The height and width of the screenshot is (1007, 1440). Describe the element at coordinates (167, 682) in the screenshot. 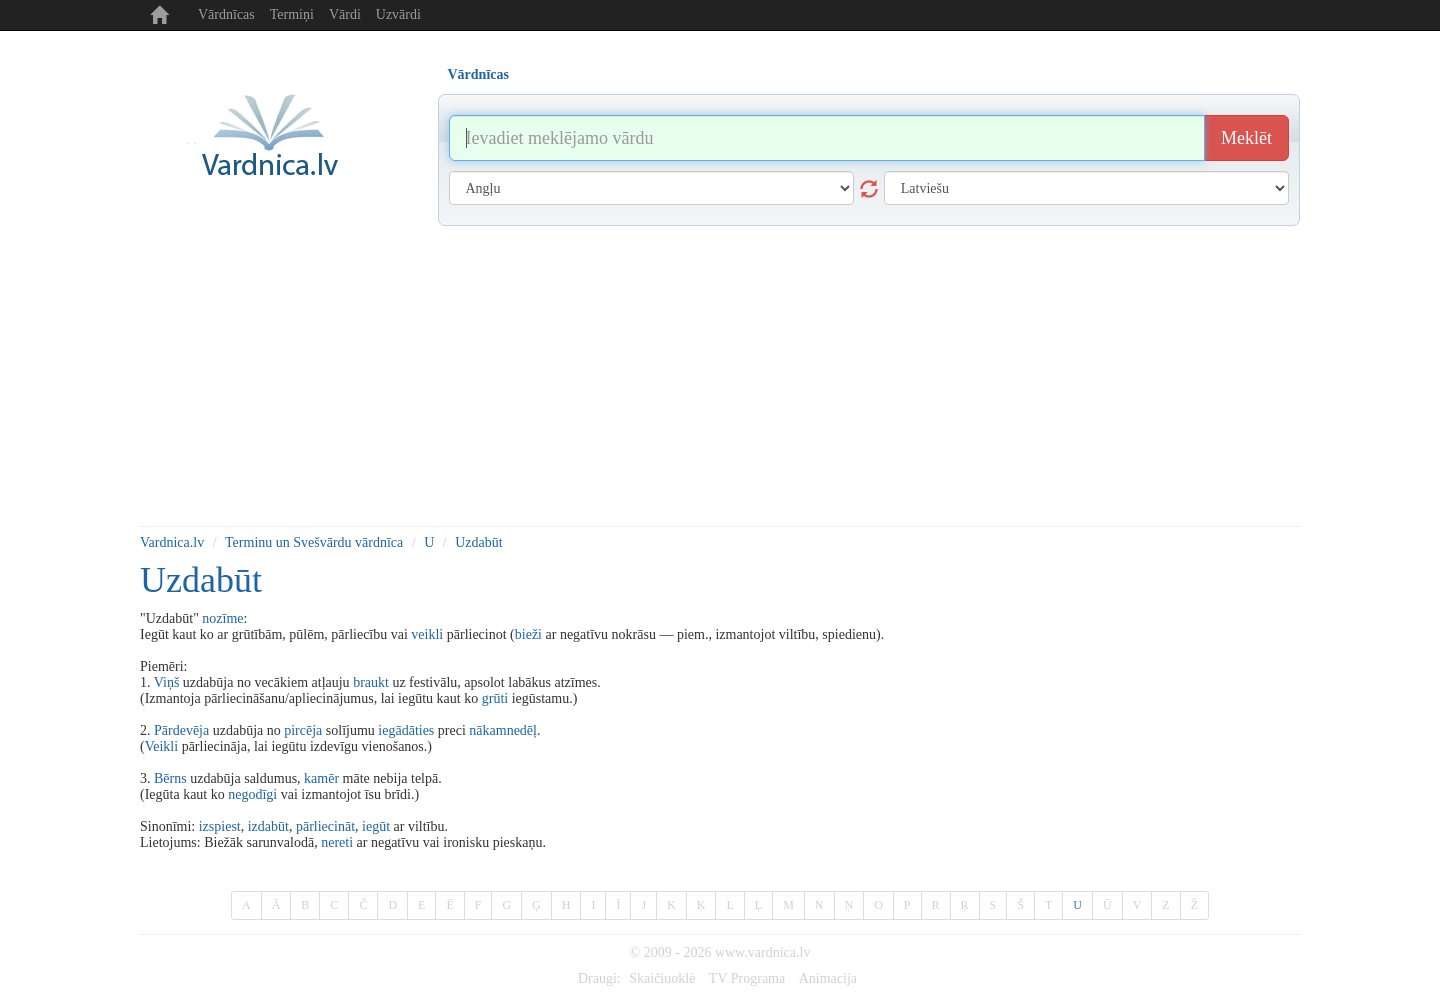

I see `Viņš` at that location.